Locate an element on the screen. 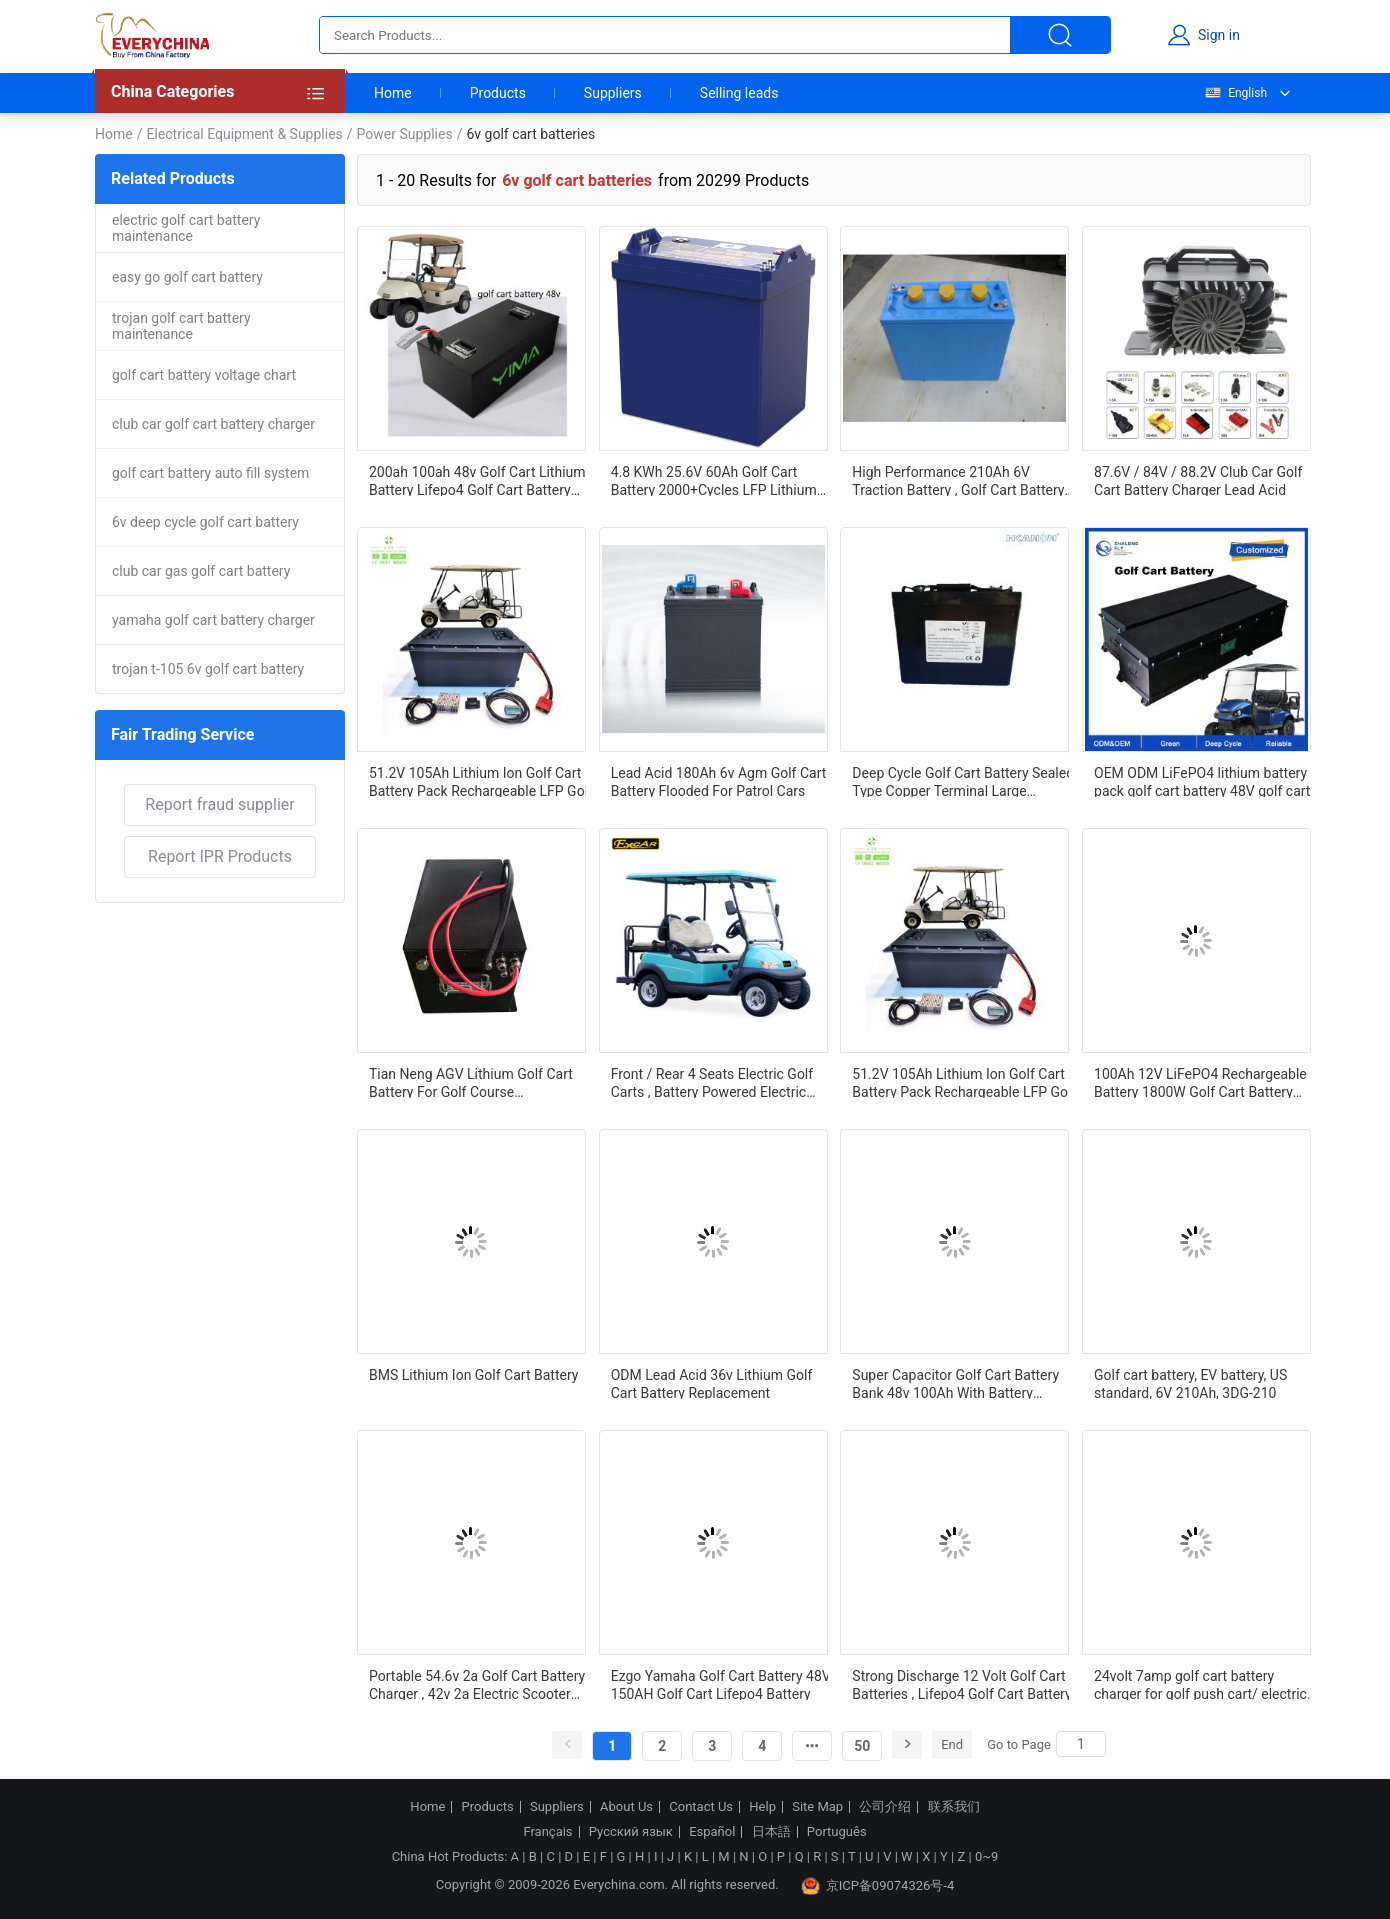 The height and width of the screenshot is (1919, 1390). Contact Us is located at coordinates (701, 1807).